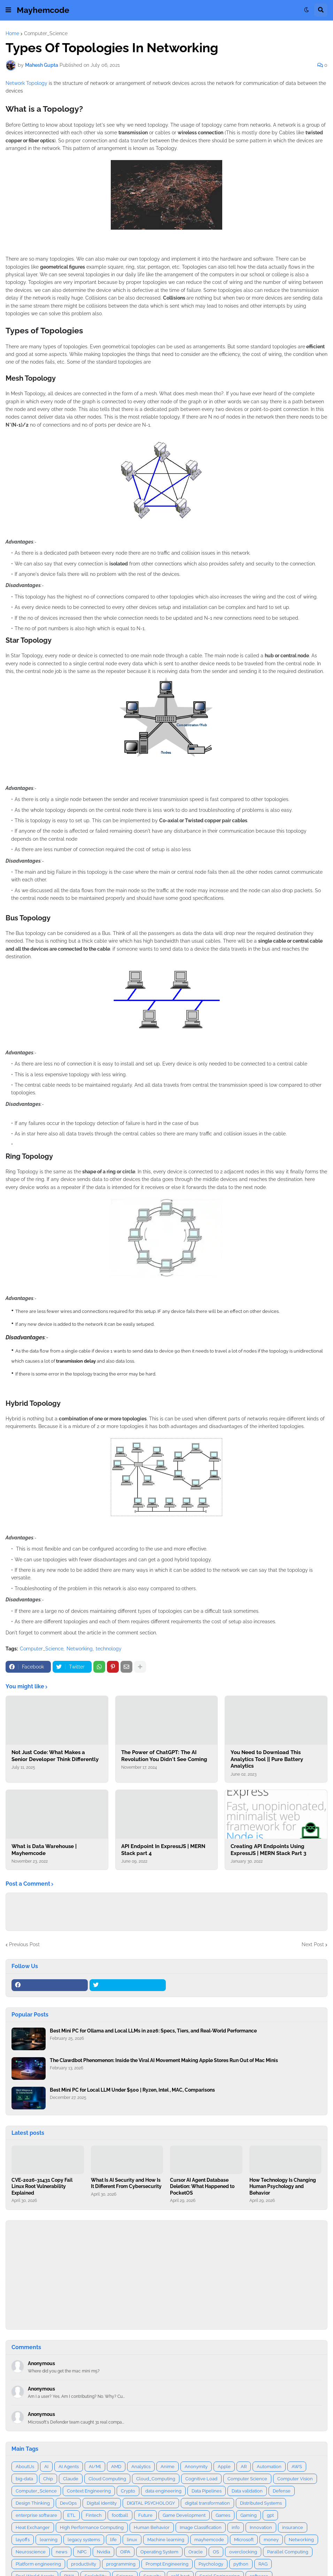 The height and width of the screenshot is (2576, 333). What do you see at coordinates (82, 2551) in the screenshot?
I see `NPC` at bounding box center [82, 2551].